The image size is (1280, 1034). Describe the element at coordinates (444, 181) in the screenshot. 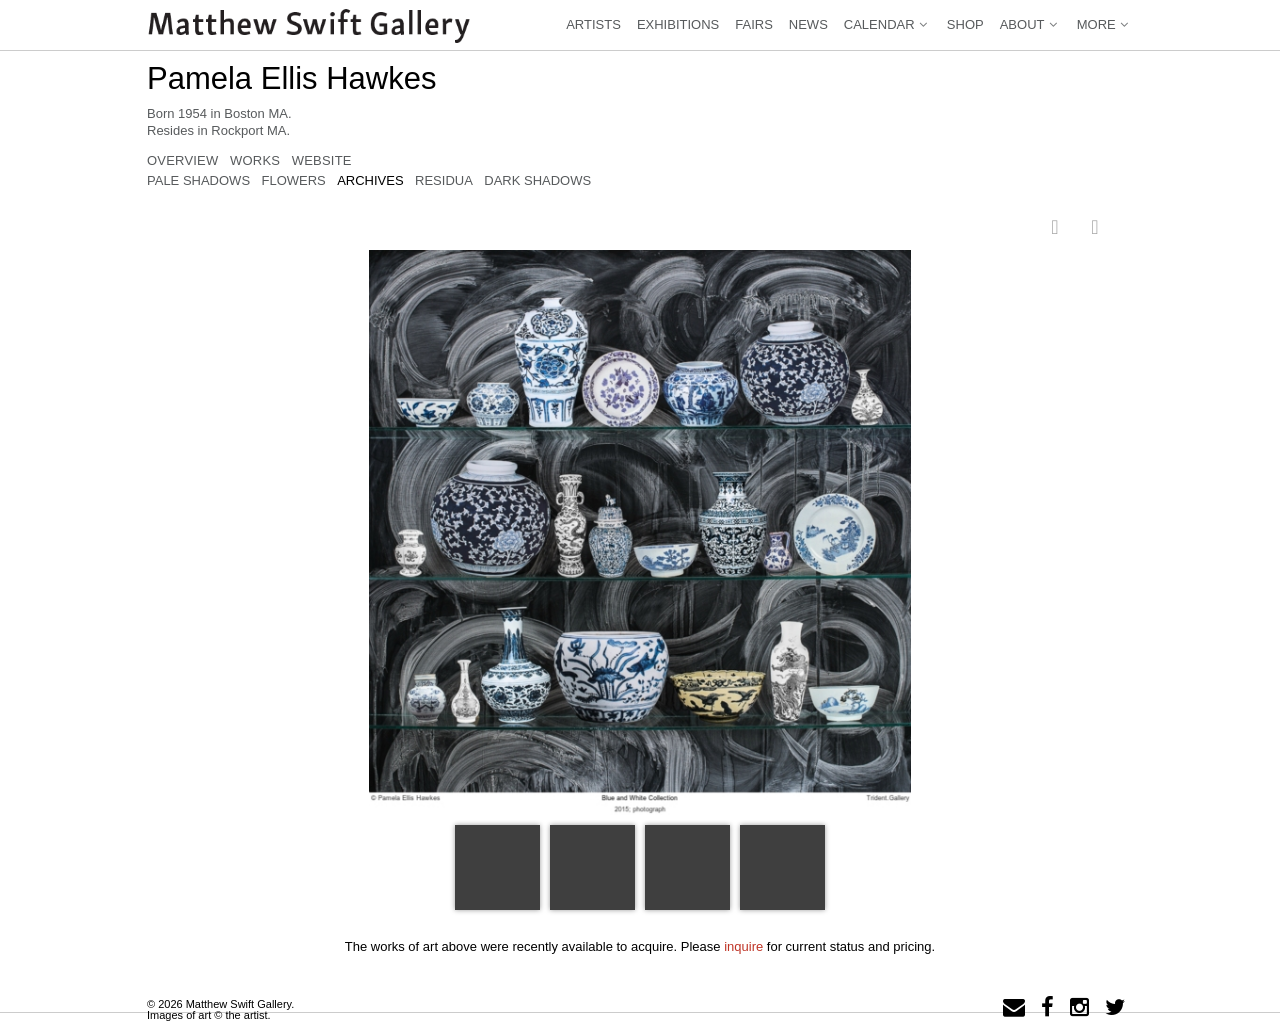

I see `Residua` at that location.